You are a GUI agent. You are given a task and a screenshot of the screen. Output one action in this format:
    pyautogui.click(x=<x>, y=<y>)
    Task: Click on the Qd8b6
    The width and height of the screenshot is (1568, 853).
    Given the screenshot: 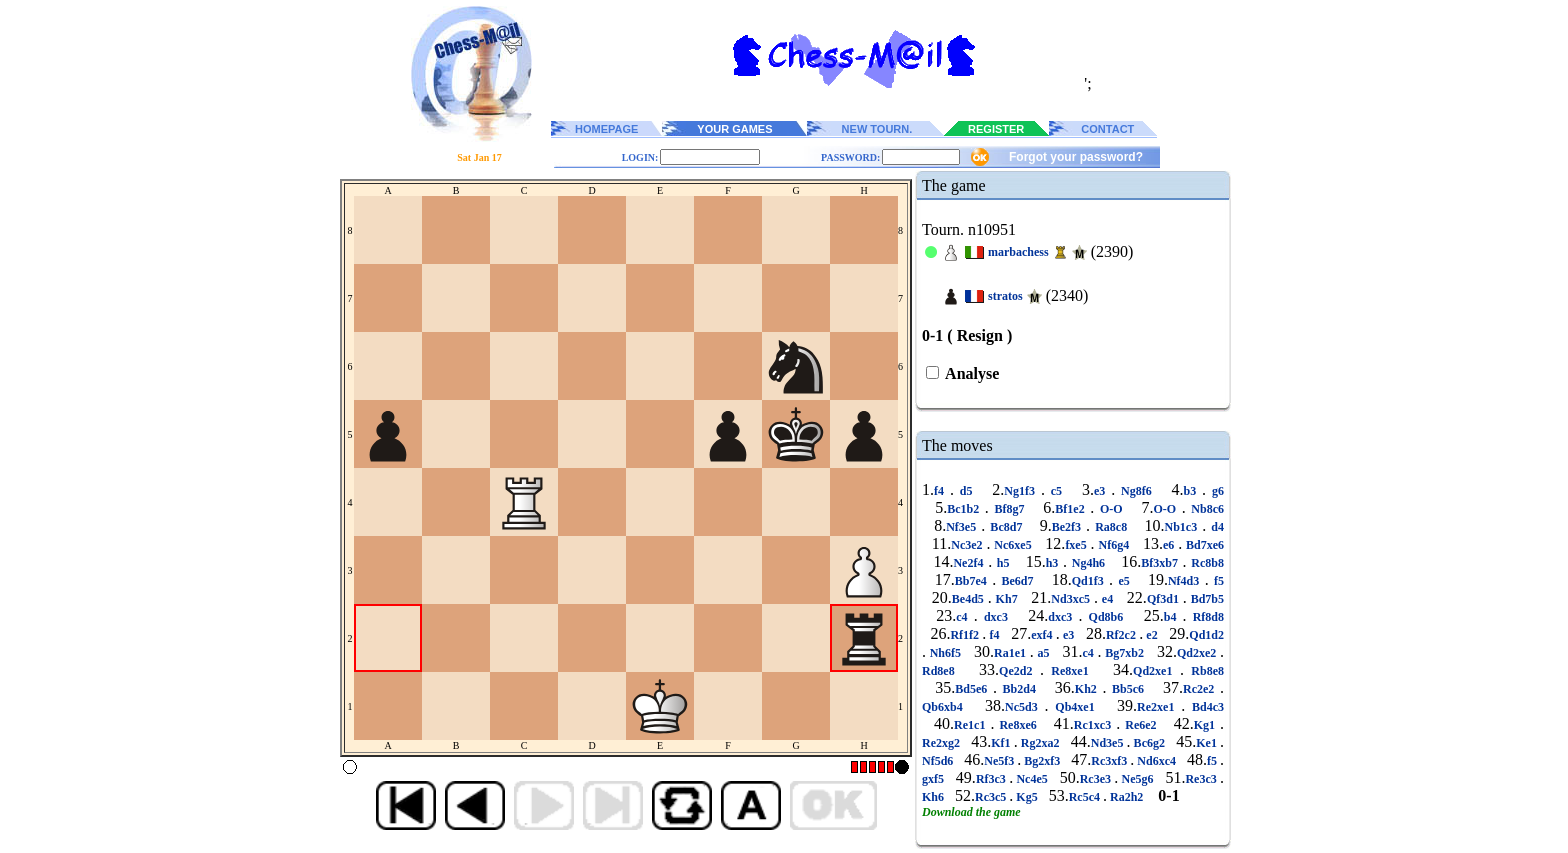 What is the action you would take?
    pyautogui.click(x=1105, y=617)
    